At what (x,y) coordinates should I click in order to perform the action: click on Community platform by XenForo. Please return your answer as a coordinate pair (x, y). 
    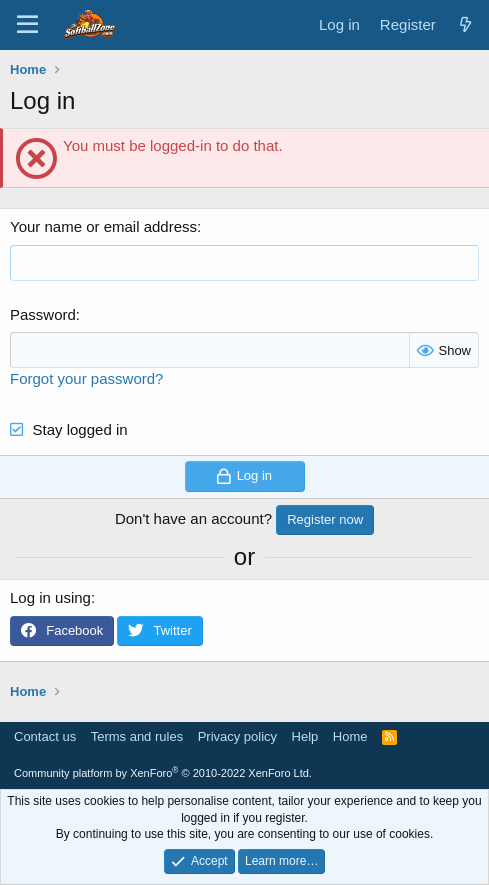
    Looking at the image, I should click on (163, 773).